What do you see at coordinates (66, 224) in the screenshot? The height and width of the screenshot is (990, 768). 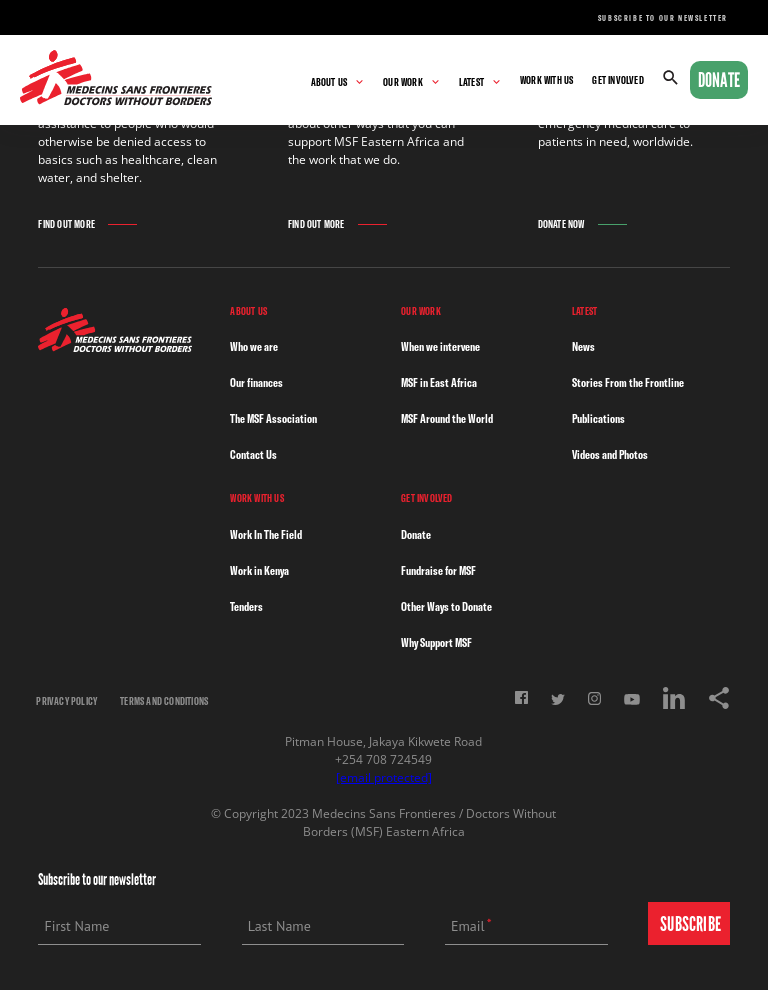 I see `Find Out More` at bounding box center [66, 224].